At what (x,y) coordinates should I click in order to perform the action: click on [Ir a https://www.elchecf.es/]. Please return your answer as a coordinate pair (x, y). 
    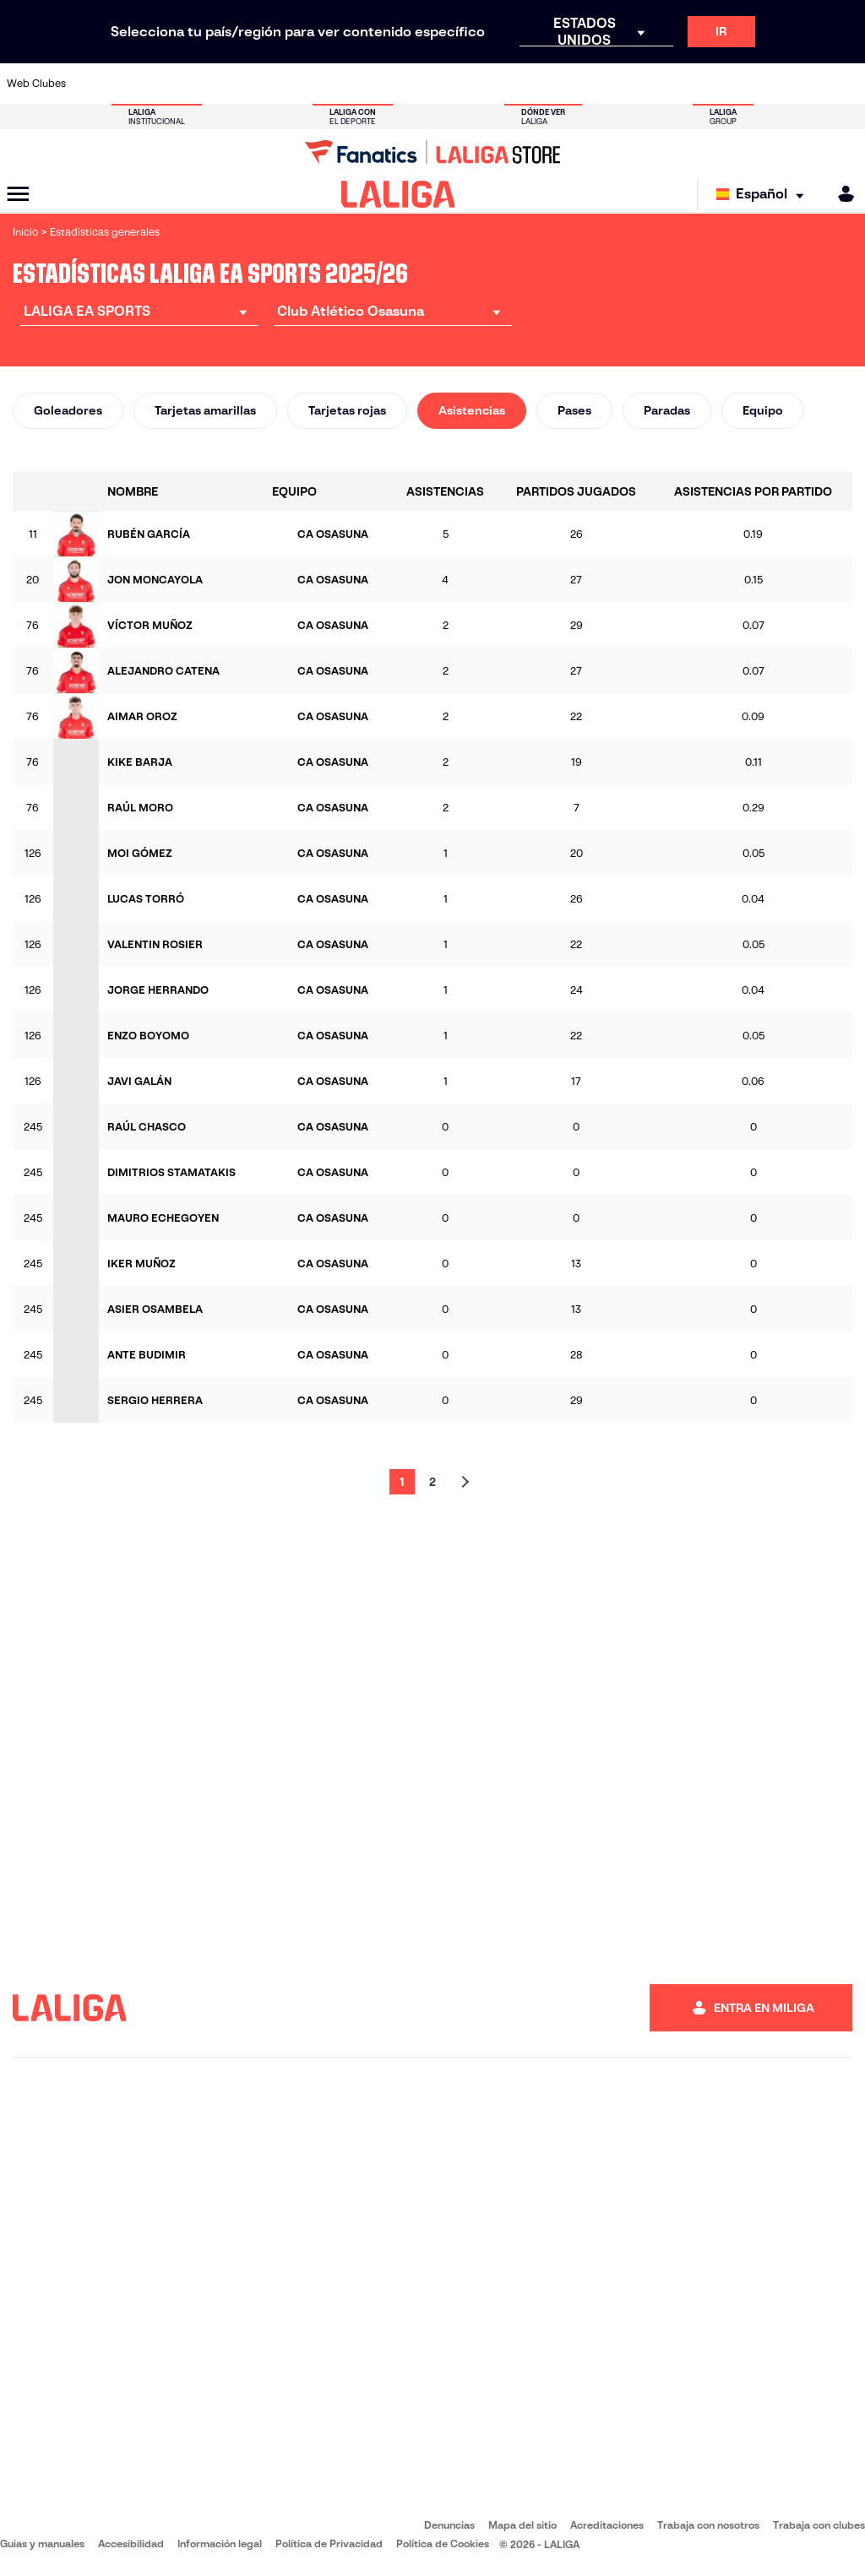
    Looking at the image, I should click on (251, 83).